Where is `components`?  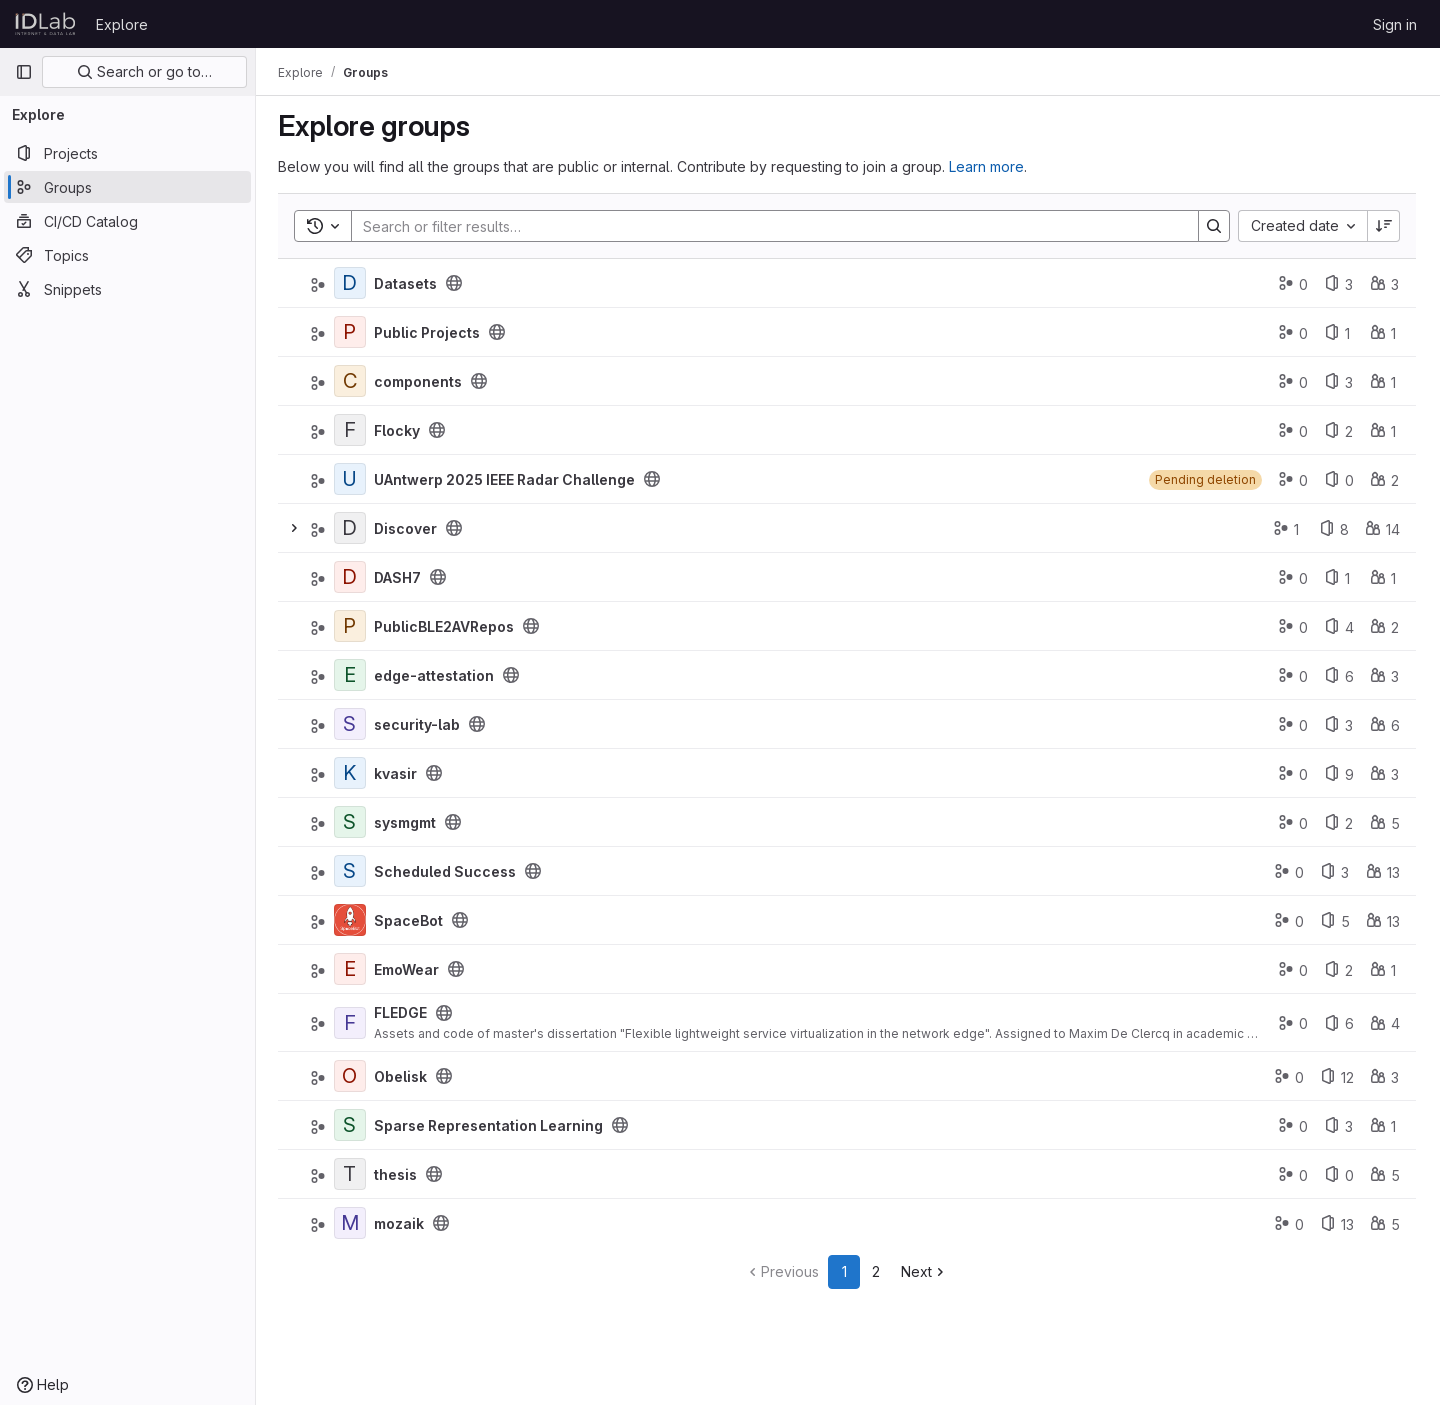 components is located at coordinates (420, 381).